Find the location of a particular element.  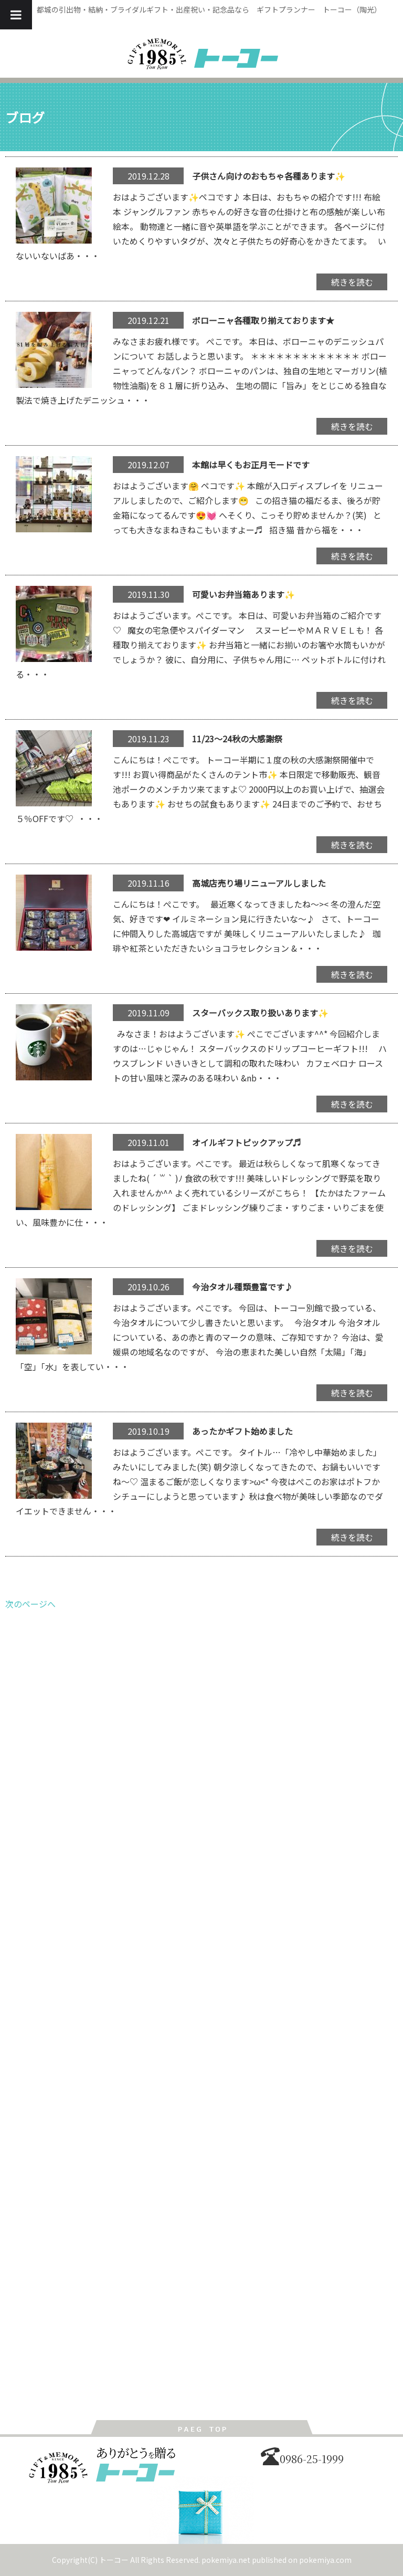

0986-25-1999 is located at coordinates (302, 2458).